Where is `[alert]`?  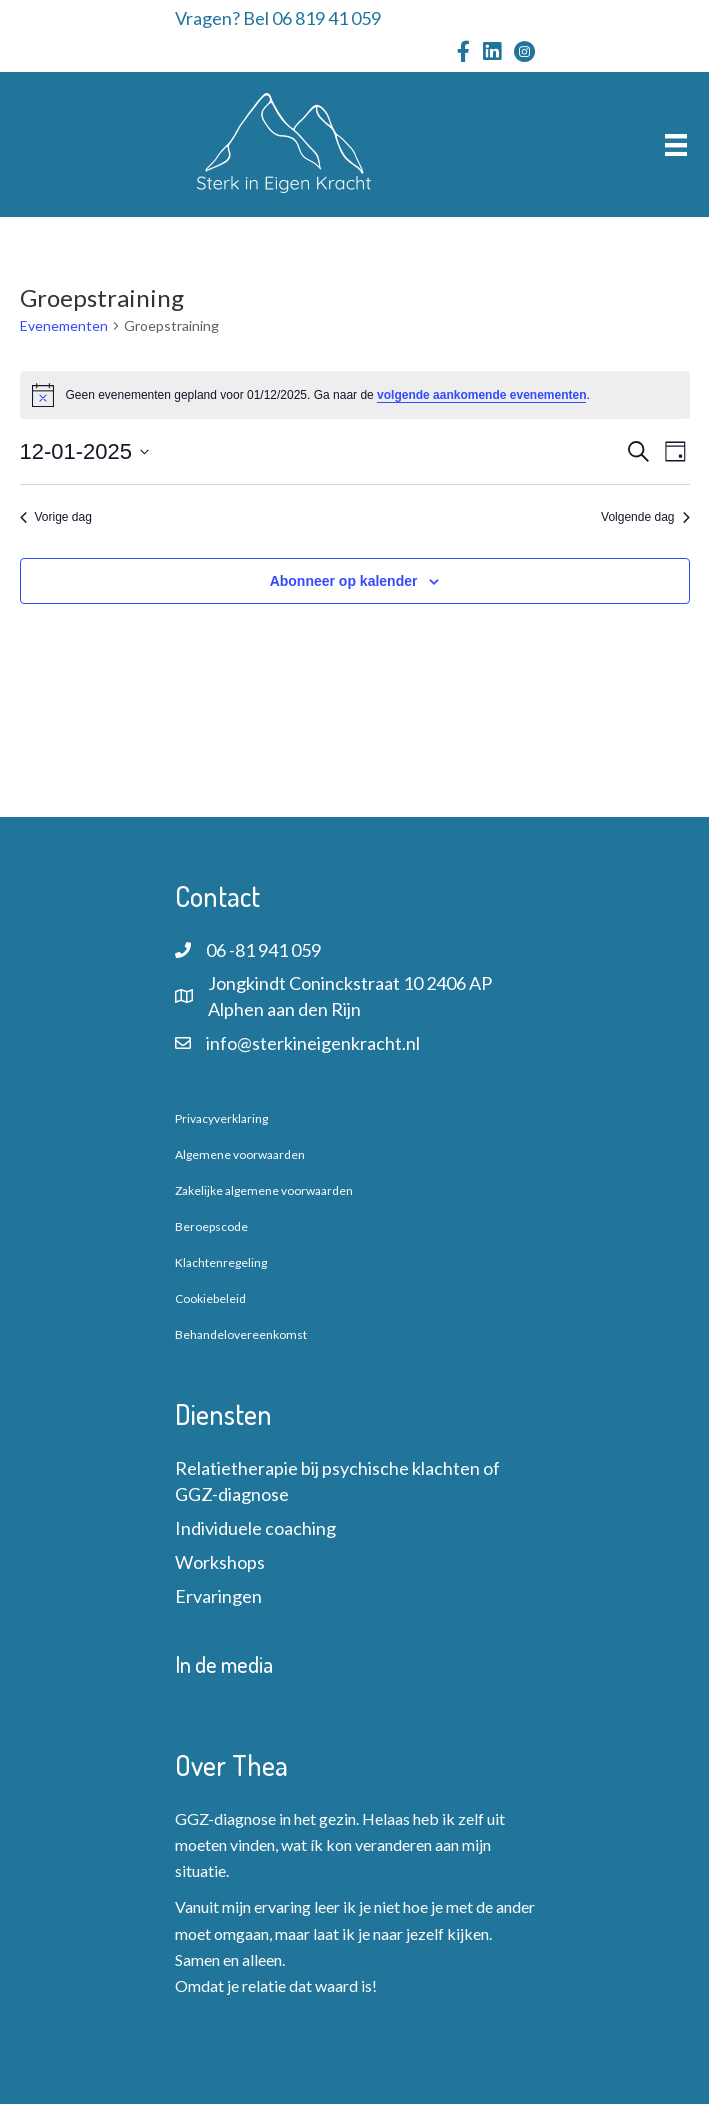
[alert] is located at coordinates (355, 395).